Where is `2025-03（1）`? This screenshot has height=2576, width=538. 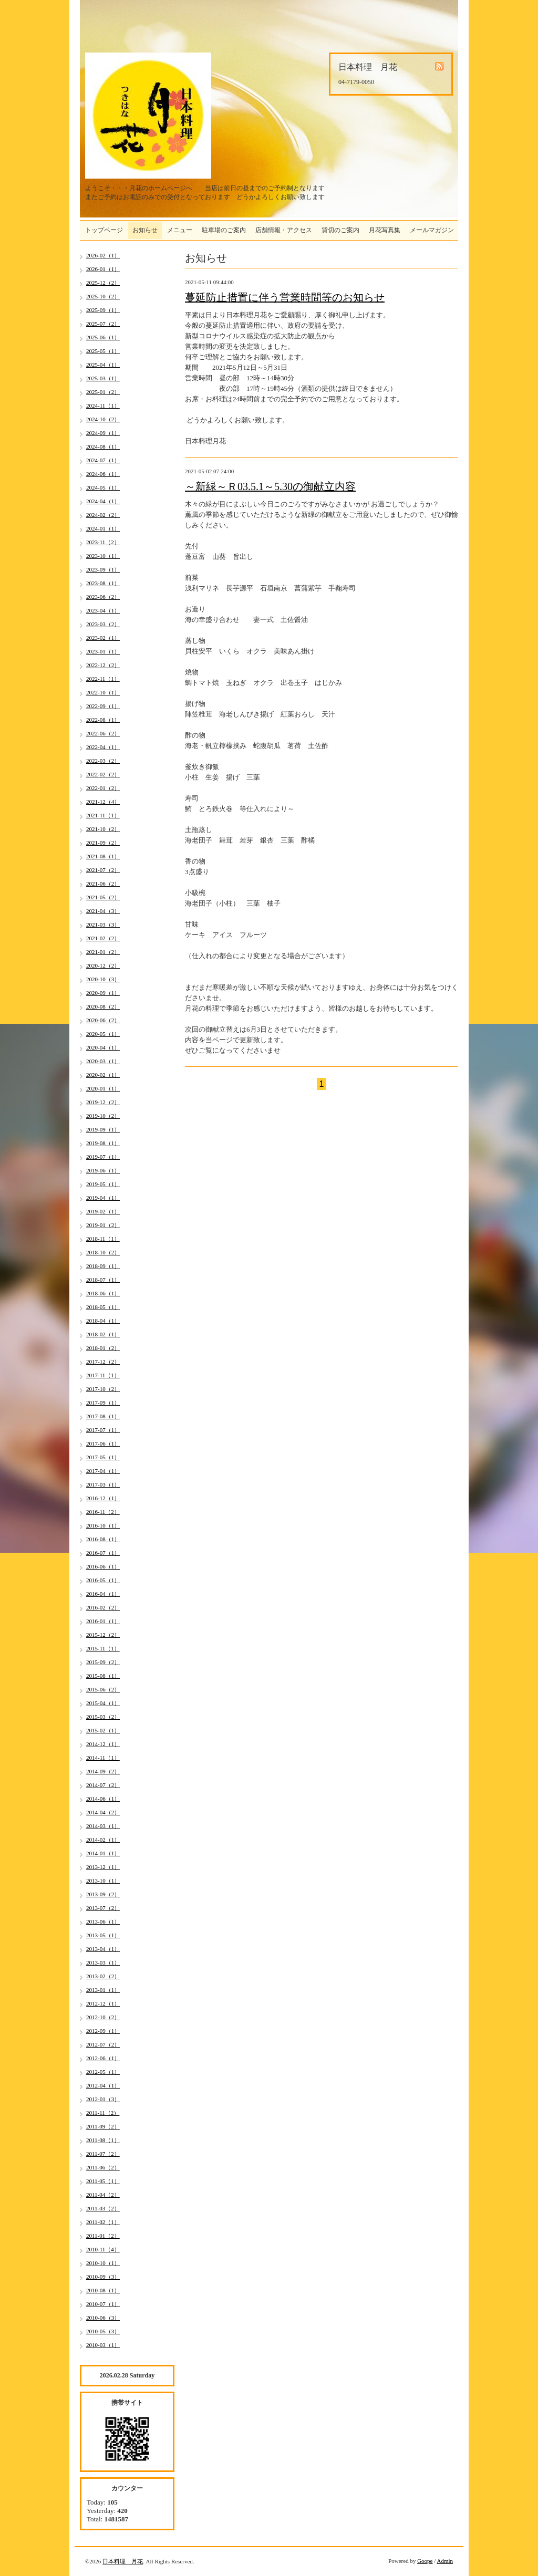
2025-03（1） is located at coordinates (103, 378).